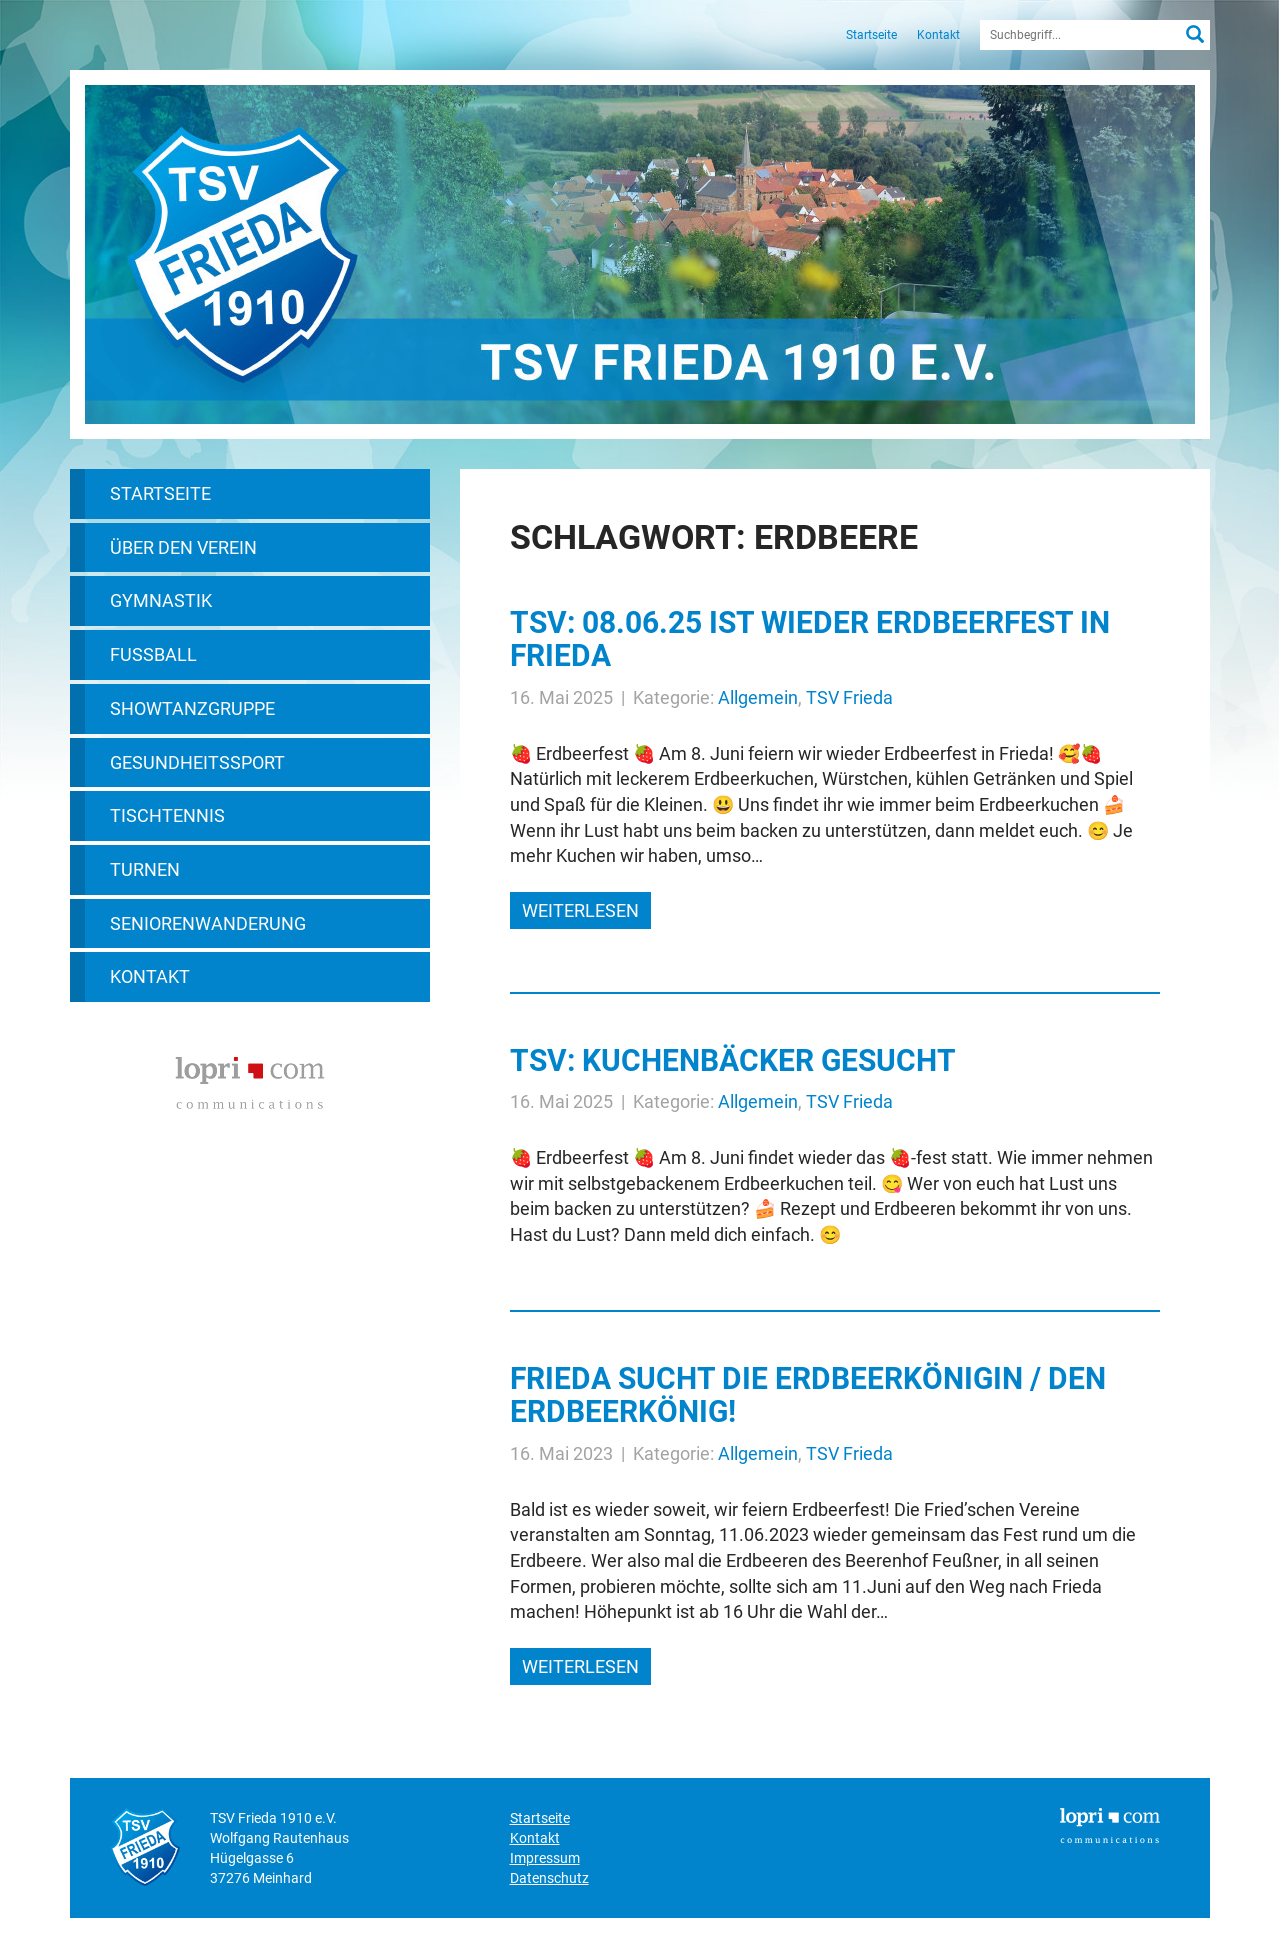  Describe the element at coordinates (545, 1858) in the screenshot. I see `Impressum` at that location.